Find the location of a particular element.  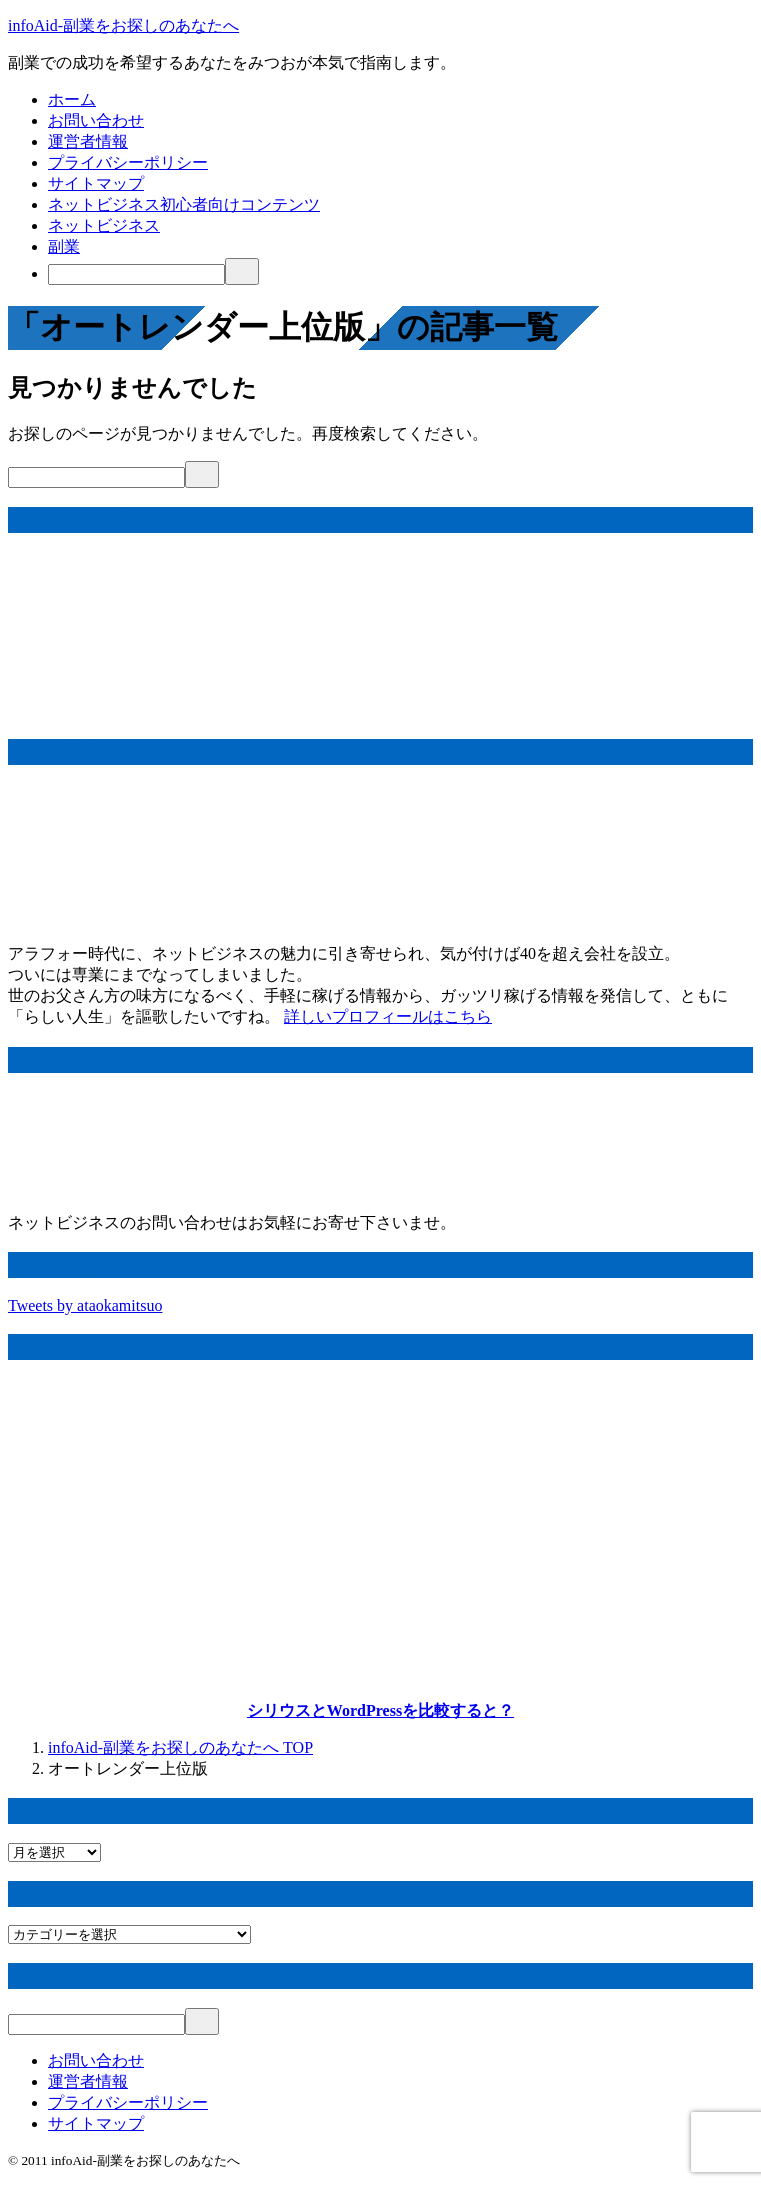

副業 is located at coordinates (64, 246).